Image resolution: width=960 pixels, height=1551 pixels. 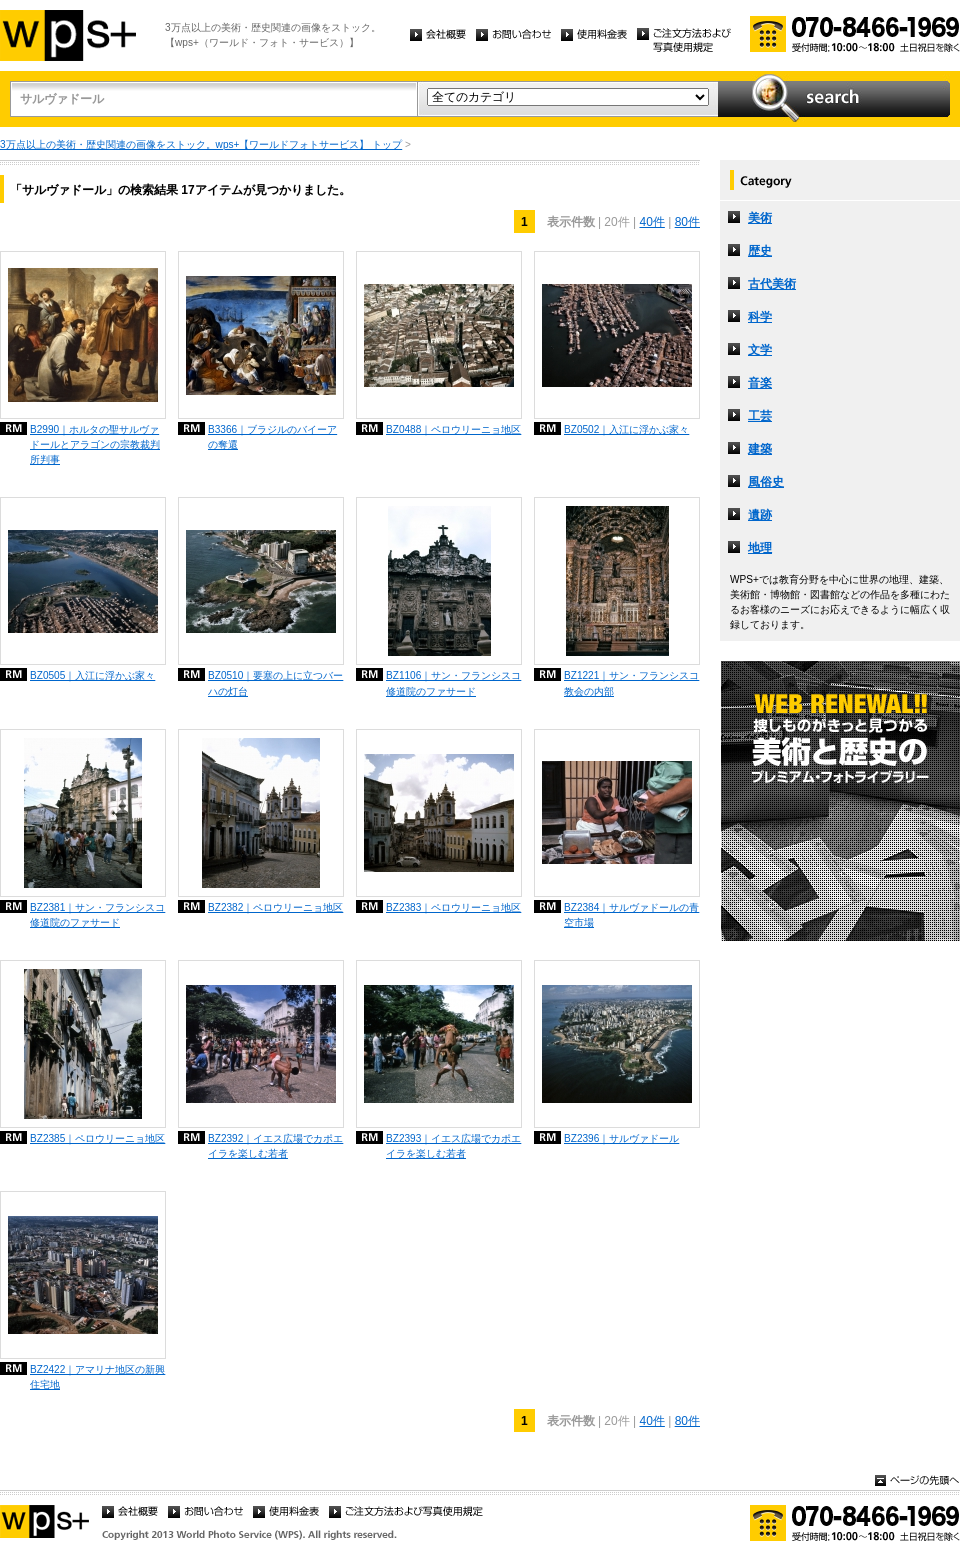 I want to click on 科学, so click(x=760, y=317).